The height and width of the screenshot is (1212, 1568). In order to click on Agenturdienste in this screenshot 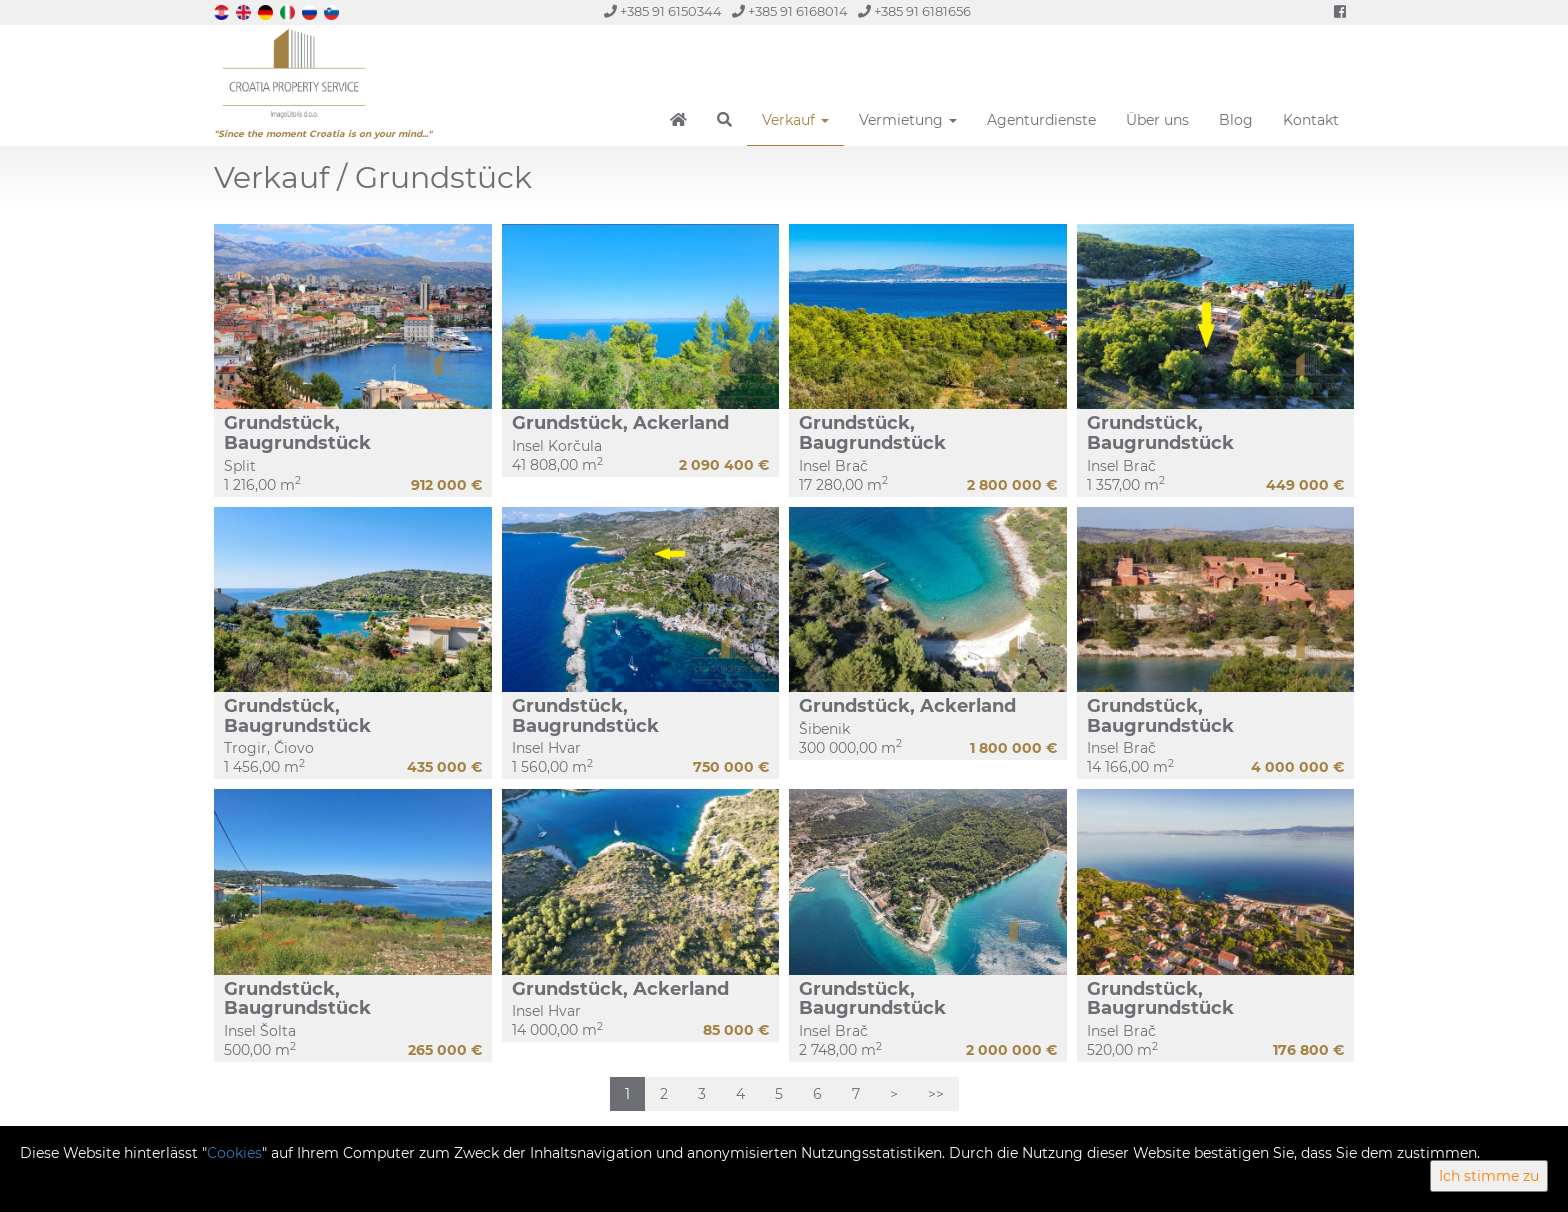, I will do `click(1041, 120)`.